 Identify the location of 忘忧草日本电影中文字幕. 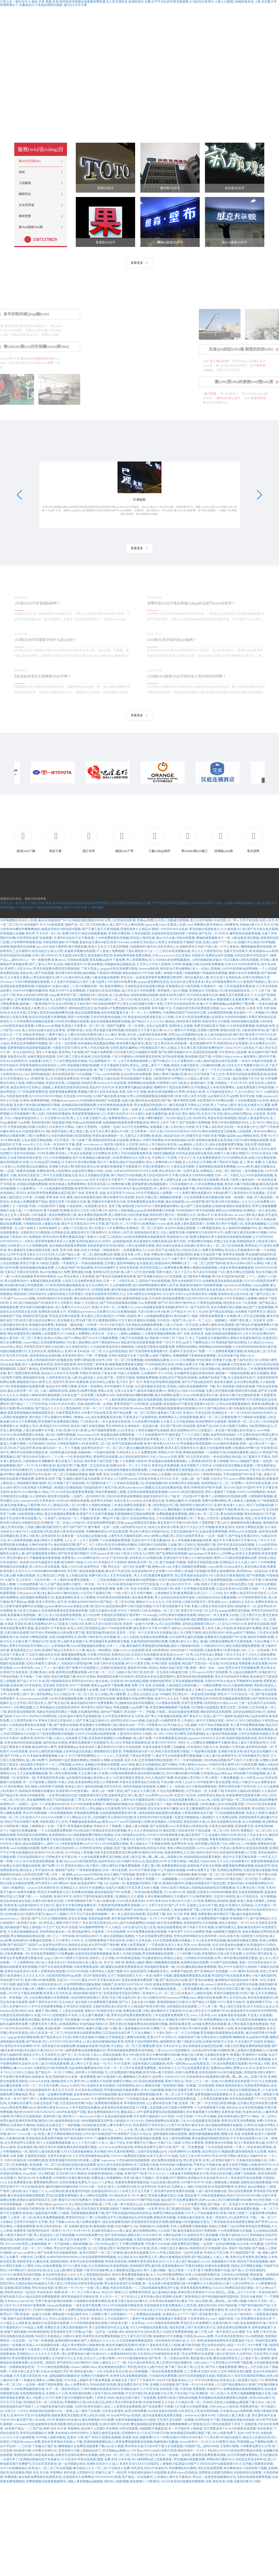
(30, 2222).